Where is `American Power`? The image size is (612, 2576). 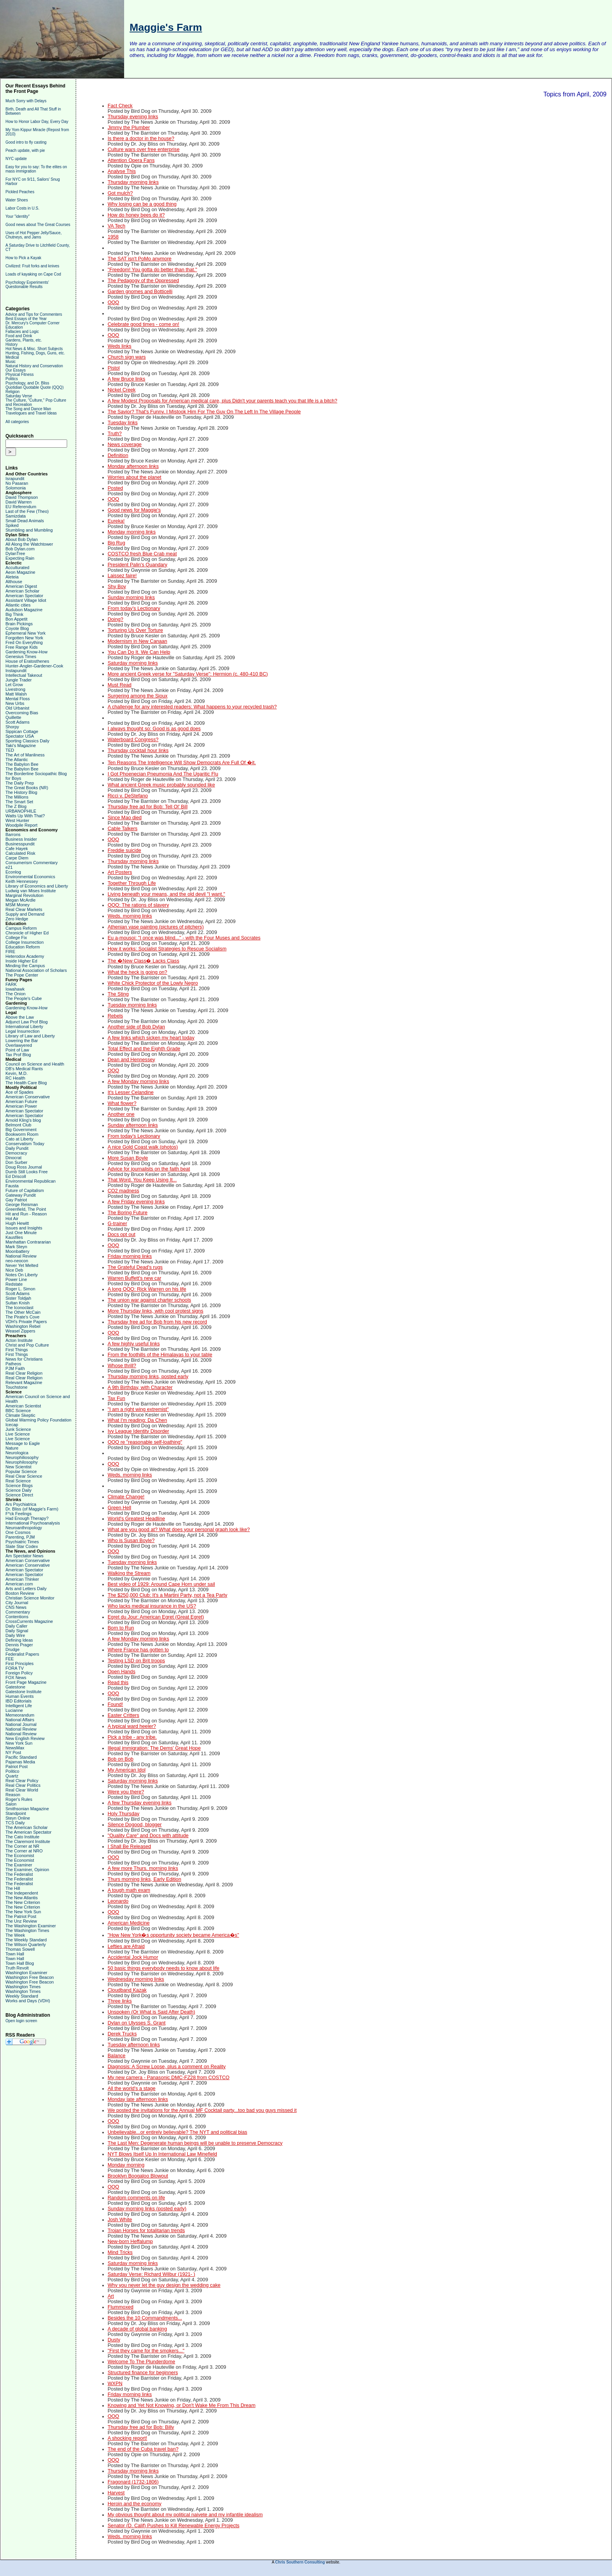
American Power is located at coordinates (21, 1106).